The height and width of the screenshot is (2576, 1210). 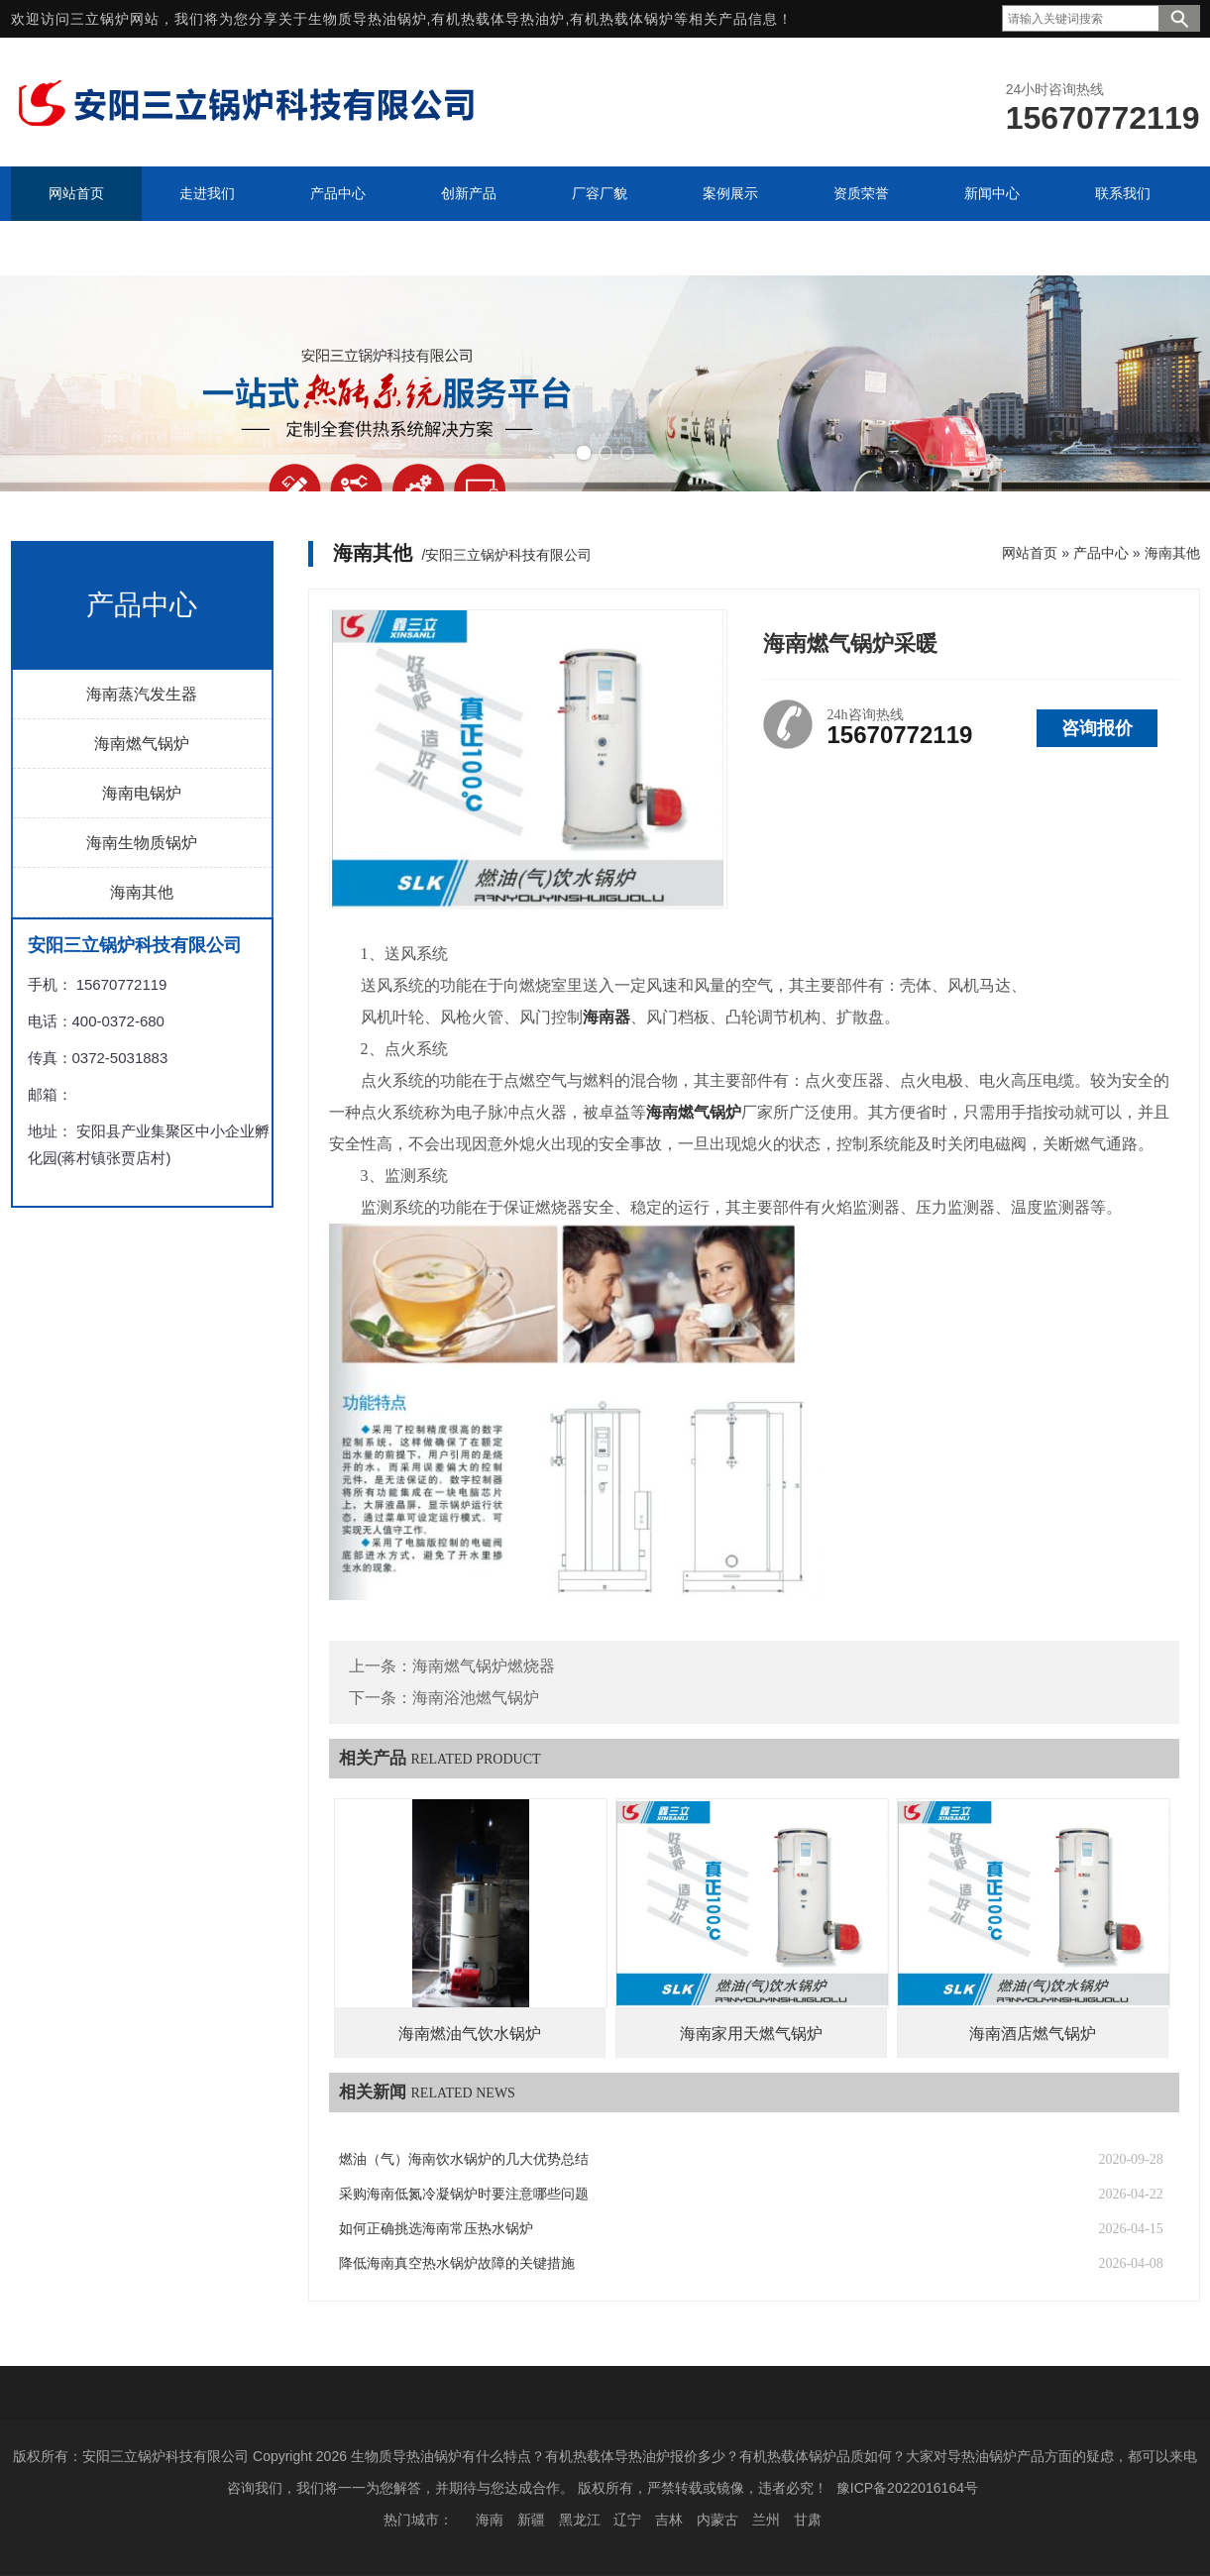 I want to click on 降低海南真空热水锅炉故障的关键措施, so click(x=457, y=2263).